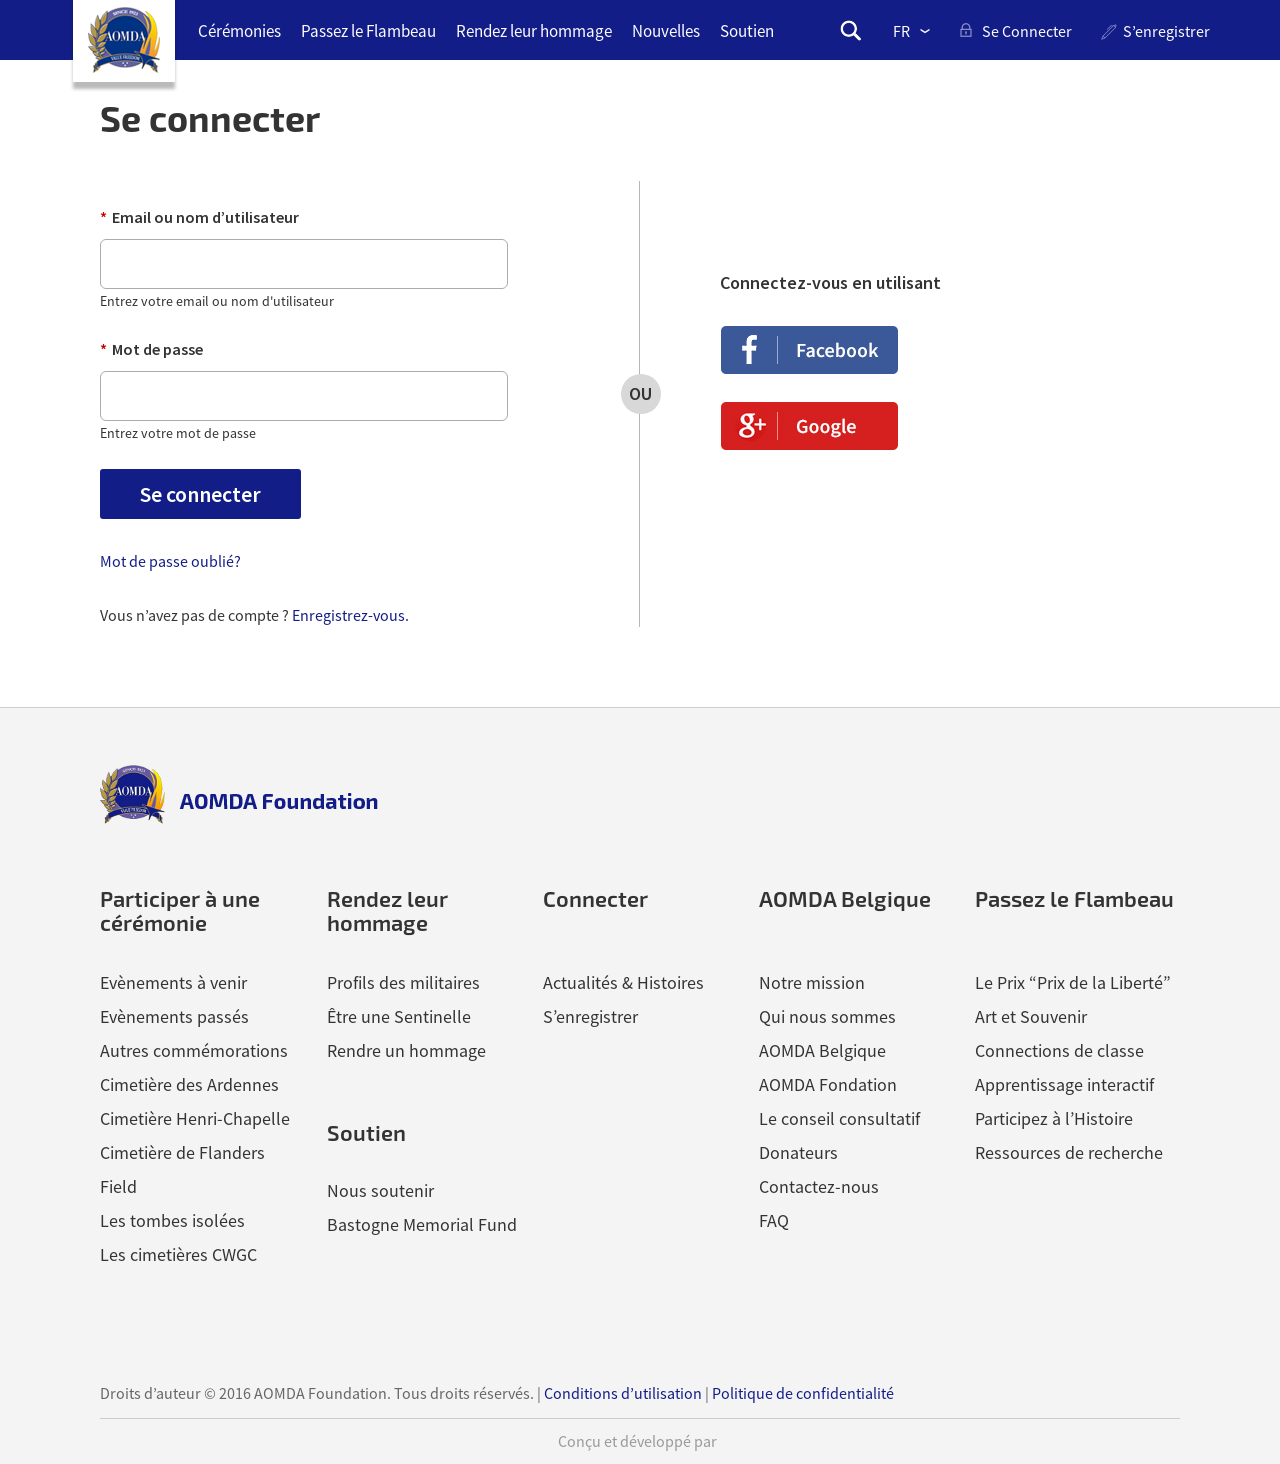  What do you see at coordinates (422, 1224) in the screenshot?
I see `Bastogne Memorial Fund` at bounding box center [422, 1224].